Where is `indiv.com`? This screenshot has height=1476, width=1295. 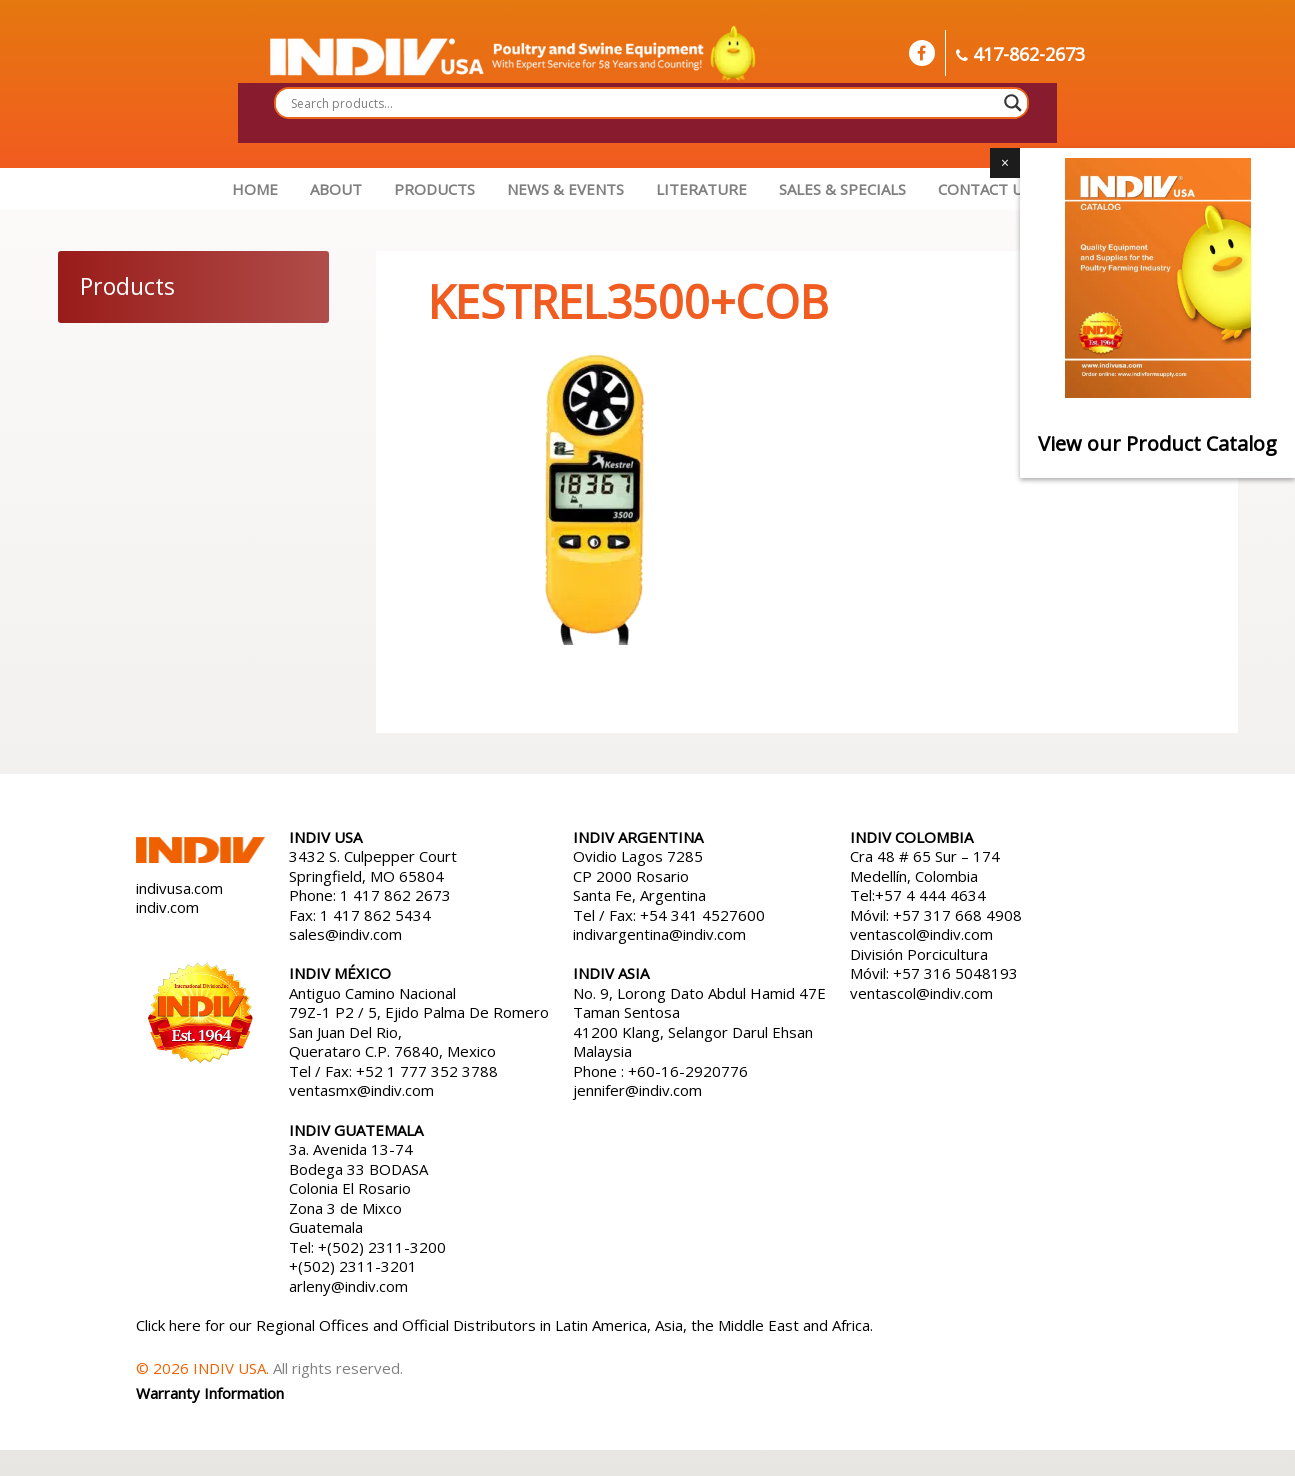 indiv.com is located at coordinates (167, 907).